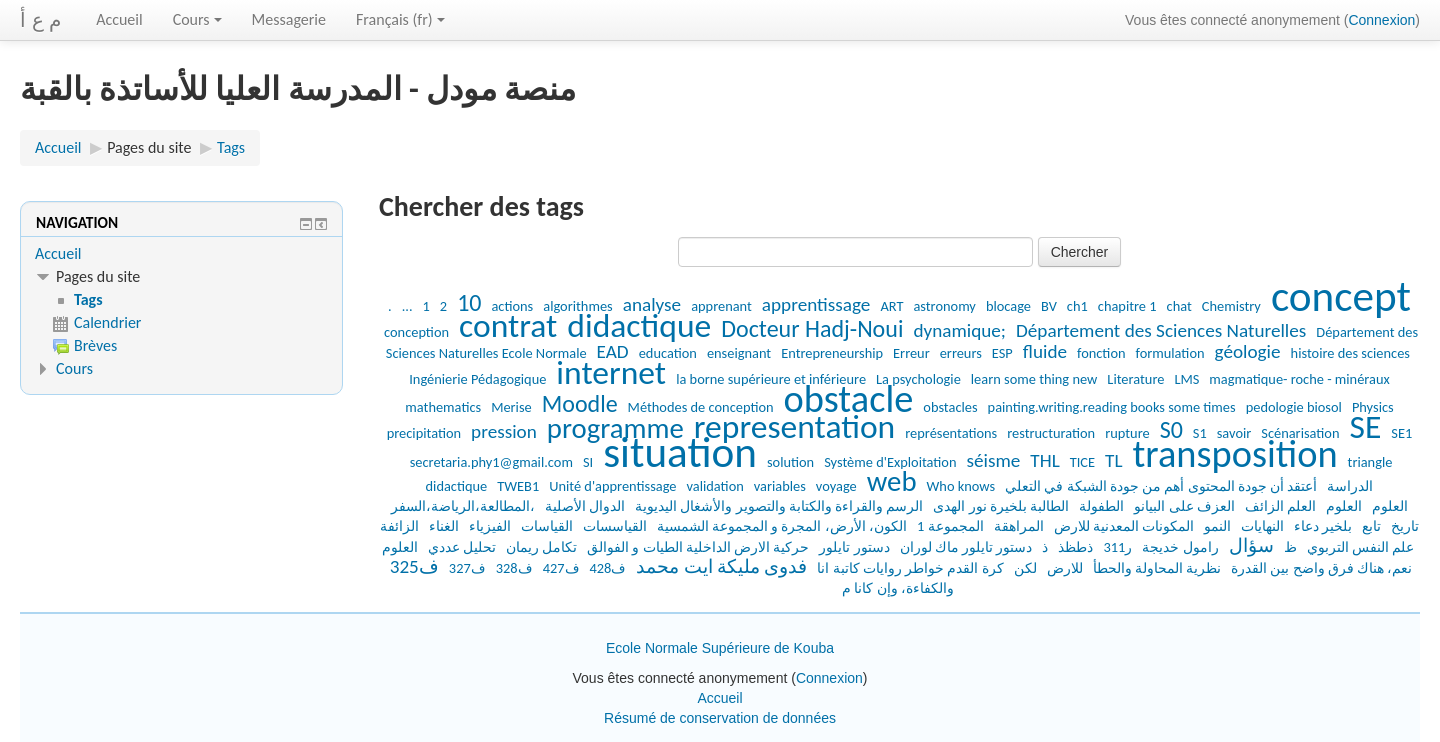 Image resolution: width=1440 pixels, height=742 pixels. Describe the element at coordinates (1117, 547) in the screenshot. I see `ر311` at that location.